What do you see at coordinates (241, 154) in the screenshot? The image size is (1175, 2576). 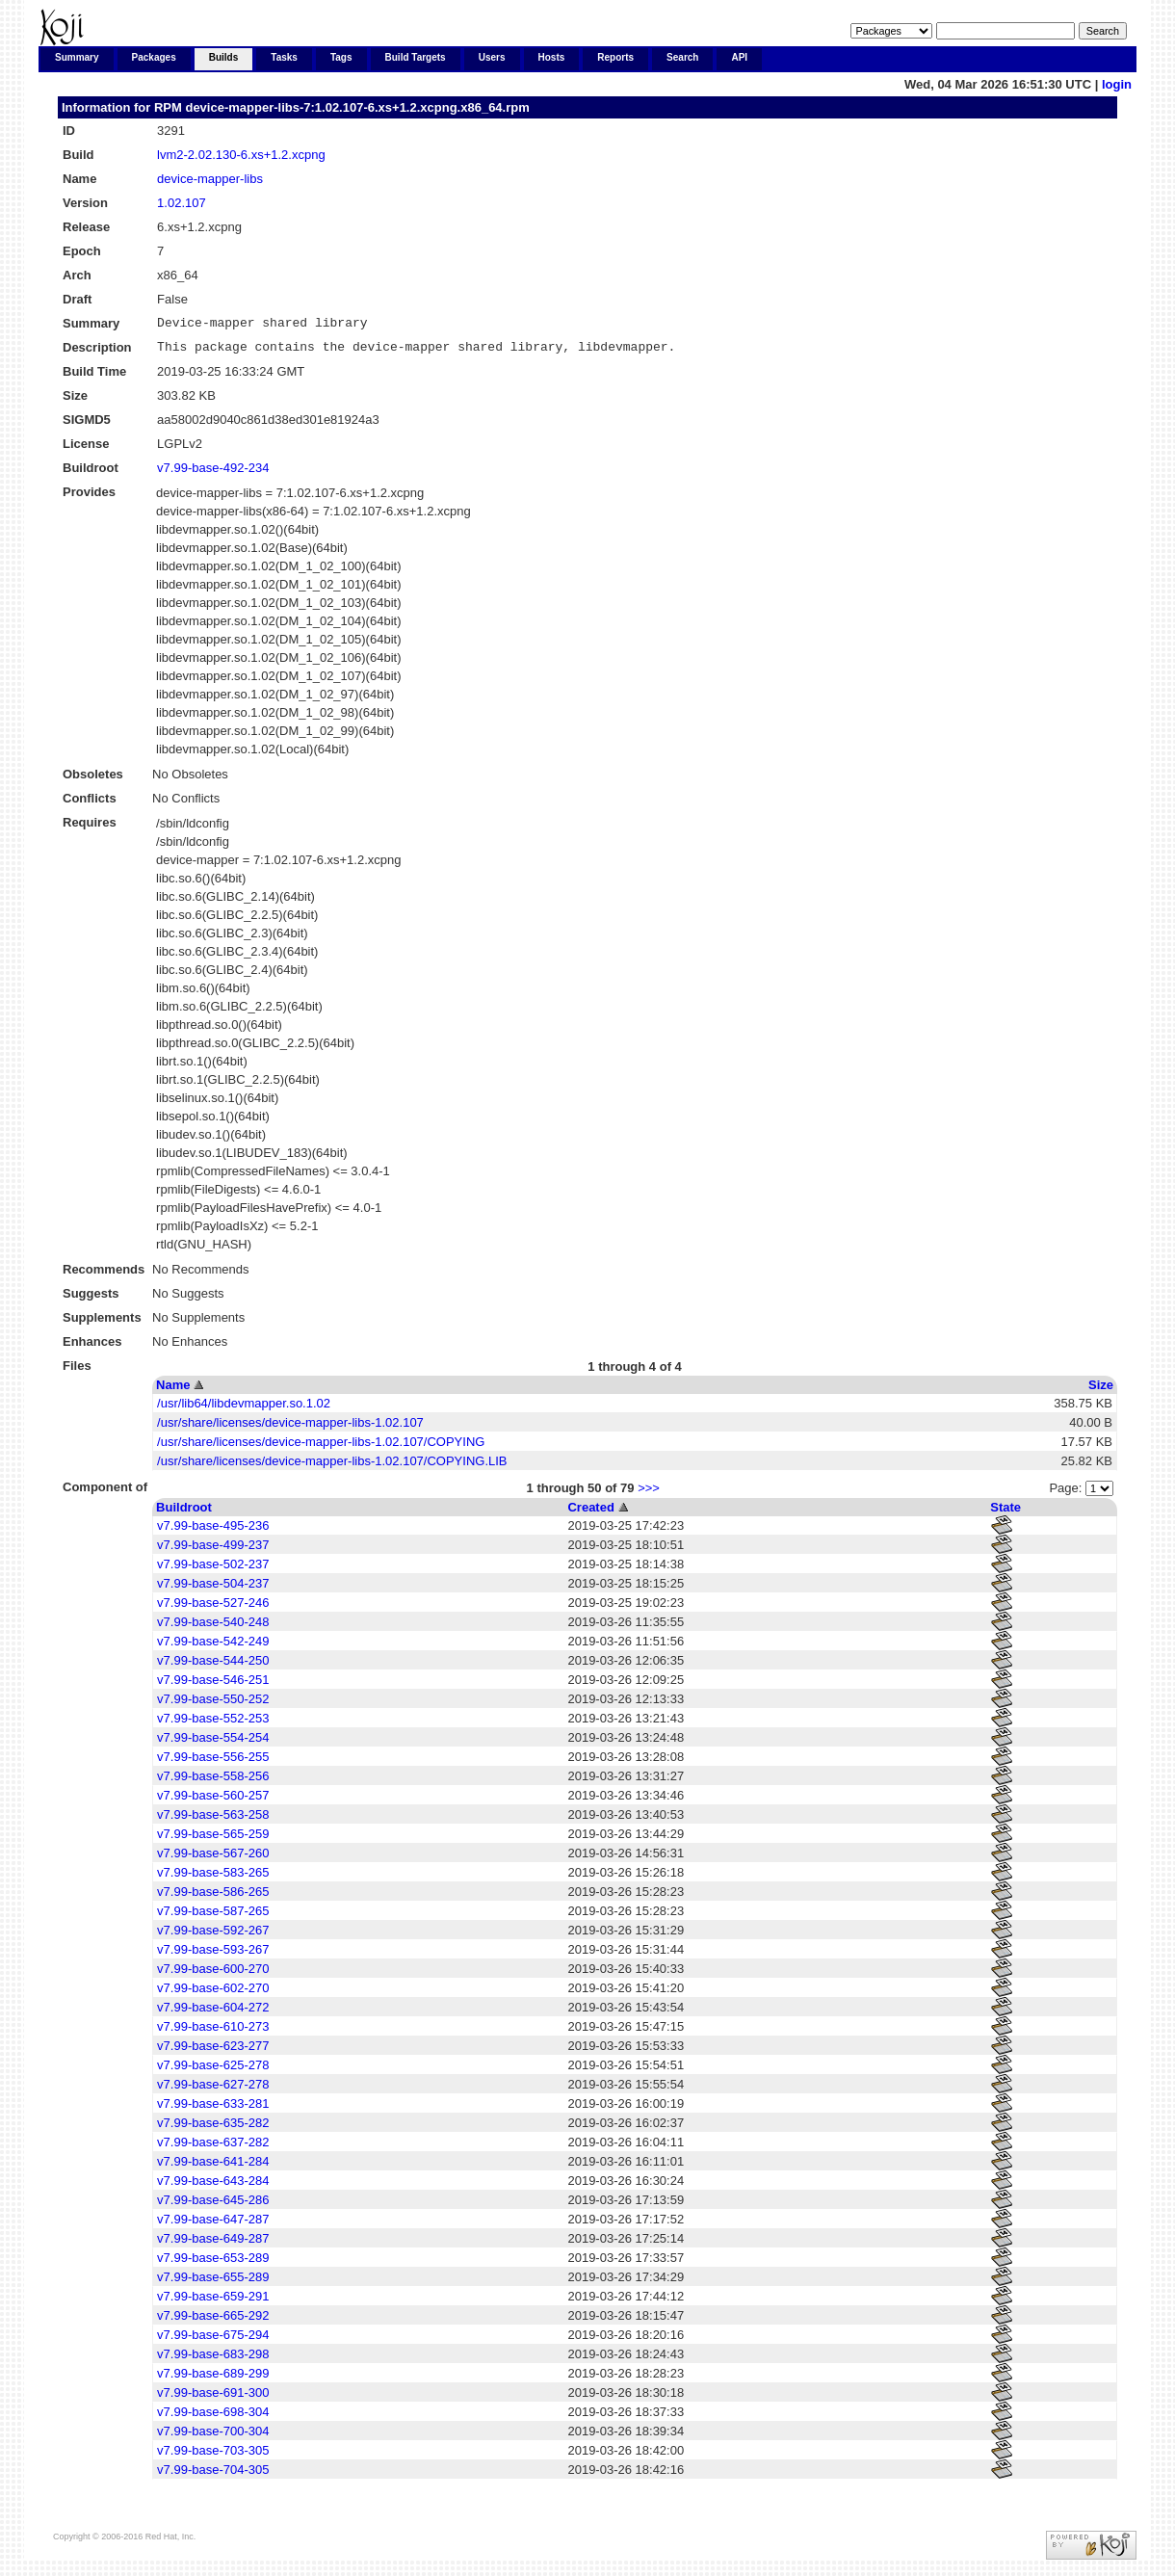 I see `lvm2-2.02.130-6.xs+1.2.xcpng` at bounding box center [241, 154].